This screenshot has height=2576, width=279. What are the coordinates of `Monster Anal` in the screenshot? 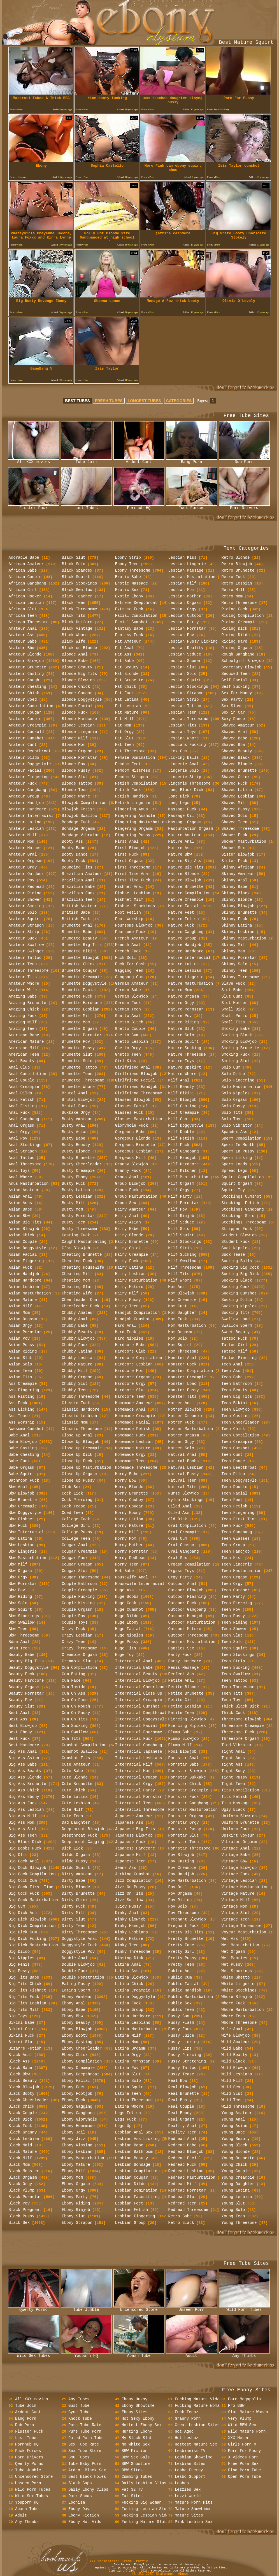 It's located at (182, 1358).